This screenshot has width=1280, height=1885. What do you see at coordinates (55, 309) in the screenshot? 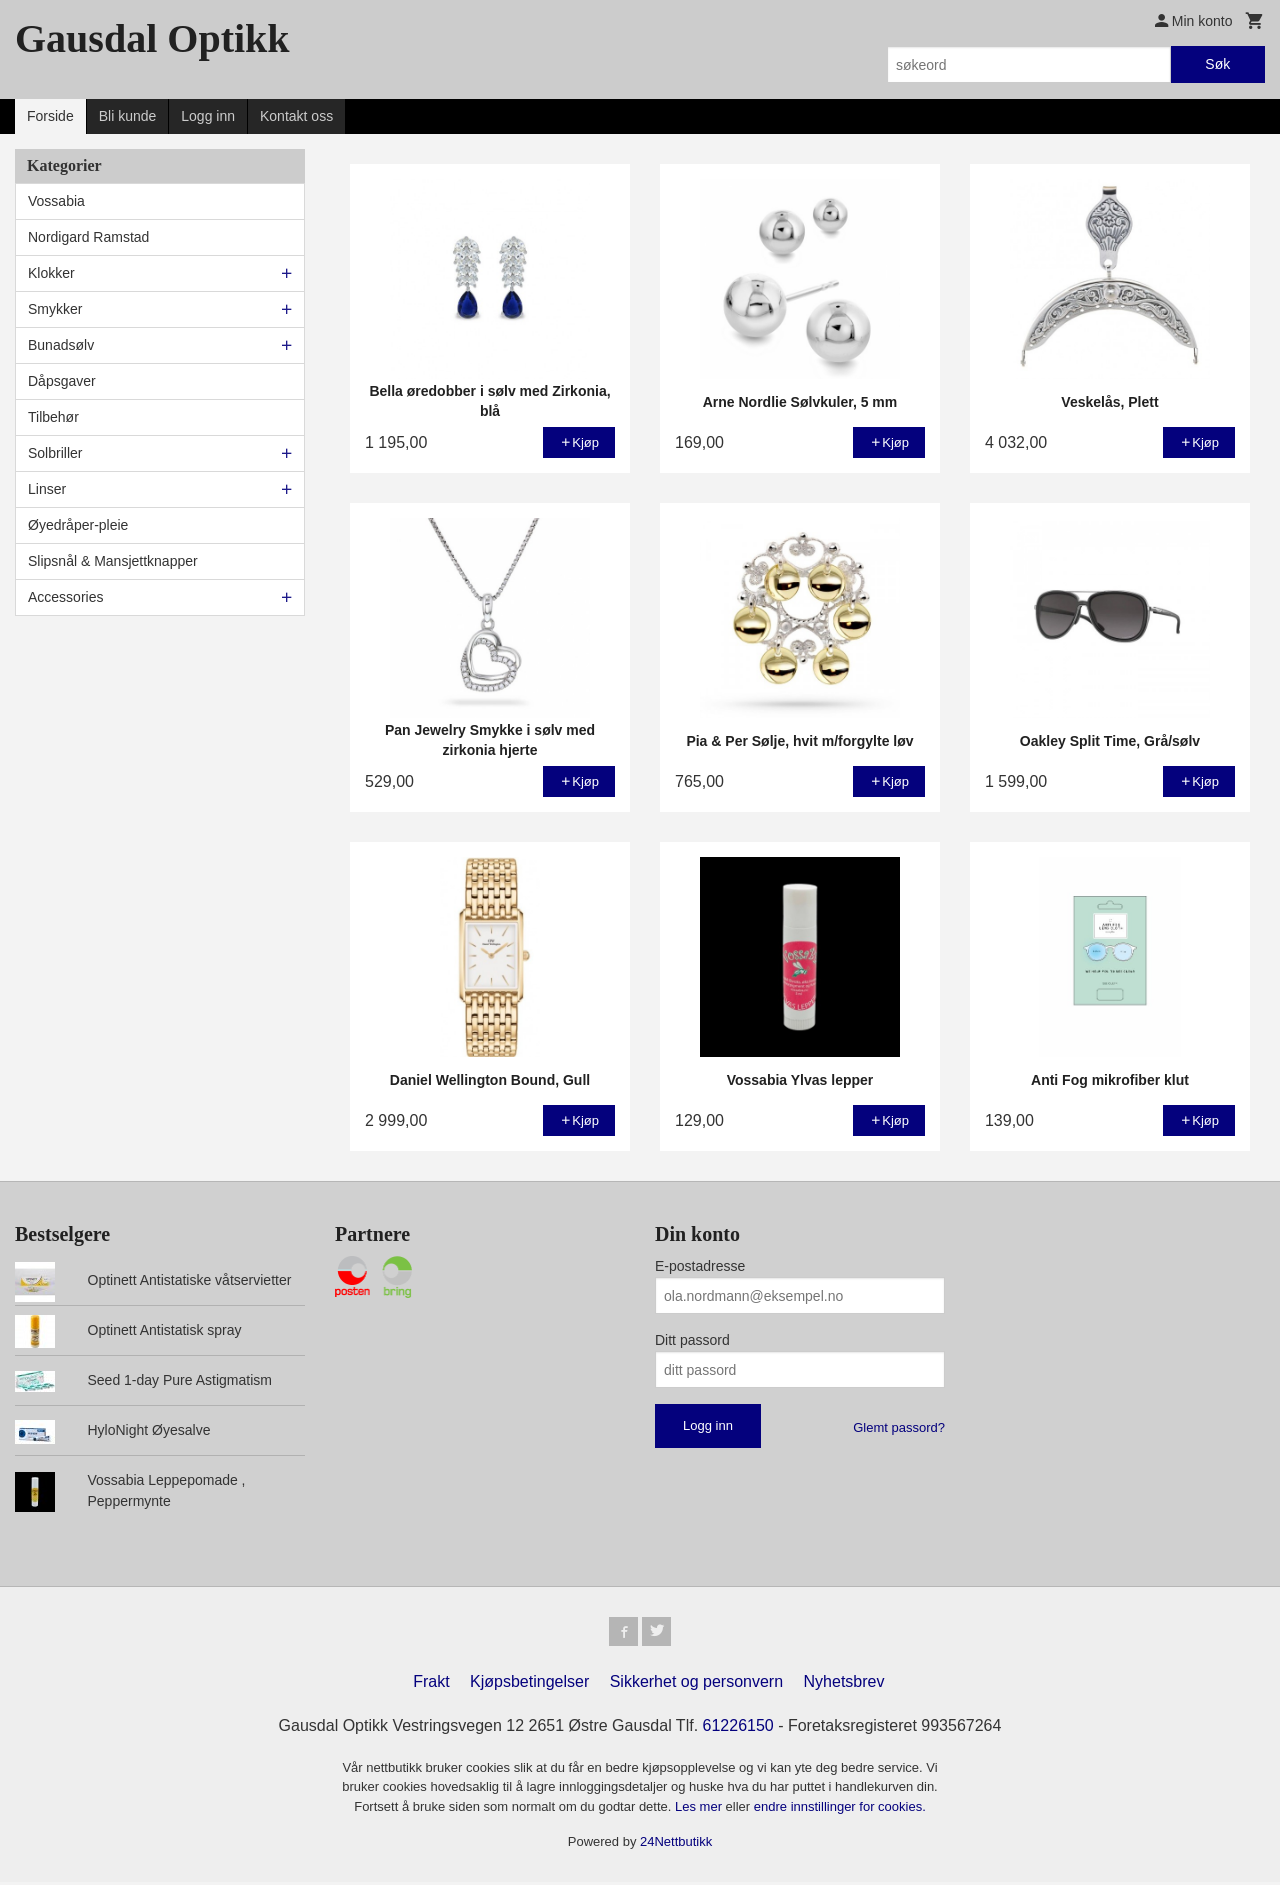
I see `Smykker` at bounding box center [55, 309].